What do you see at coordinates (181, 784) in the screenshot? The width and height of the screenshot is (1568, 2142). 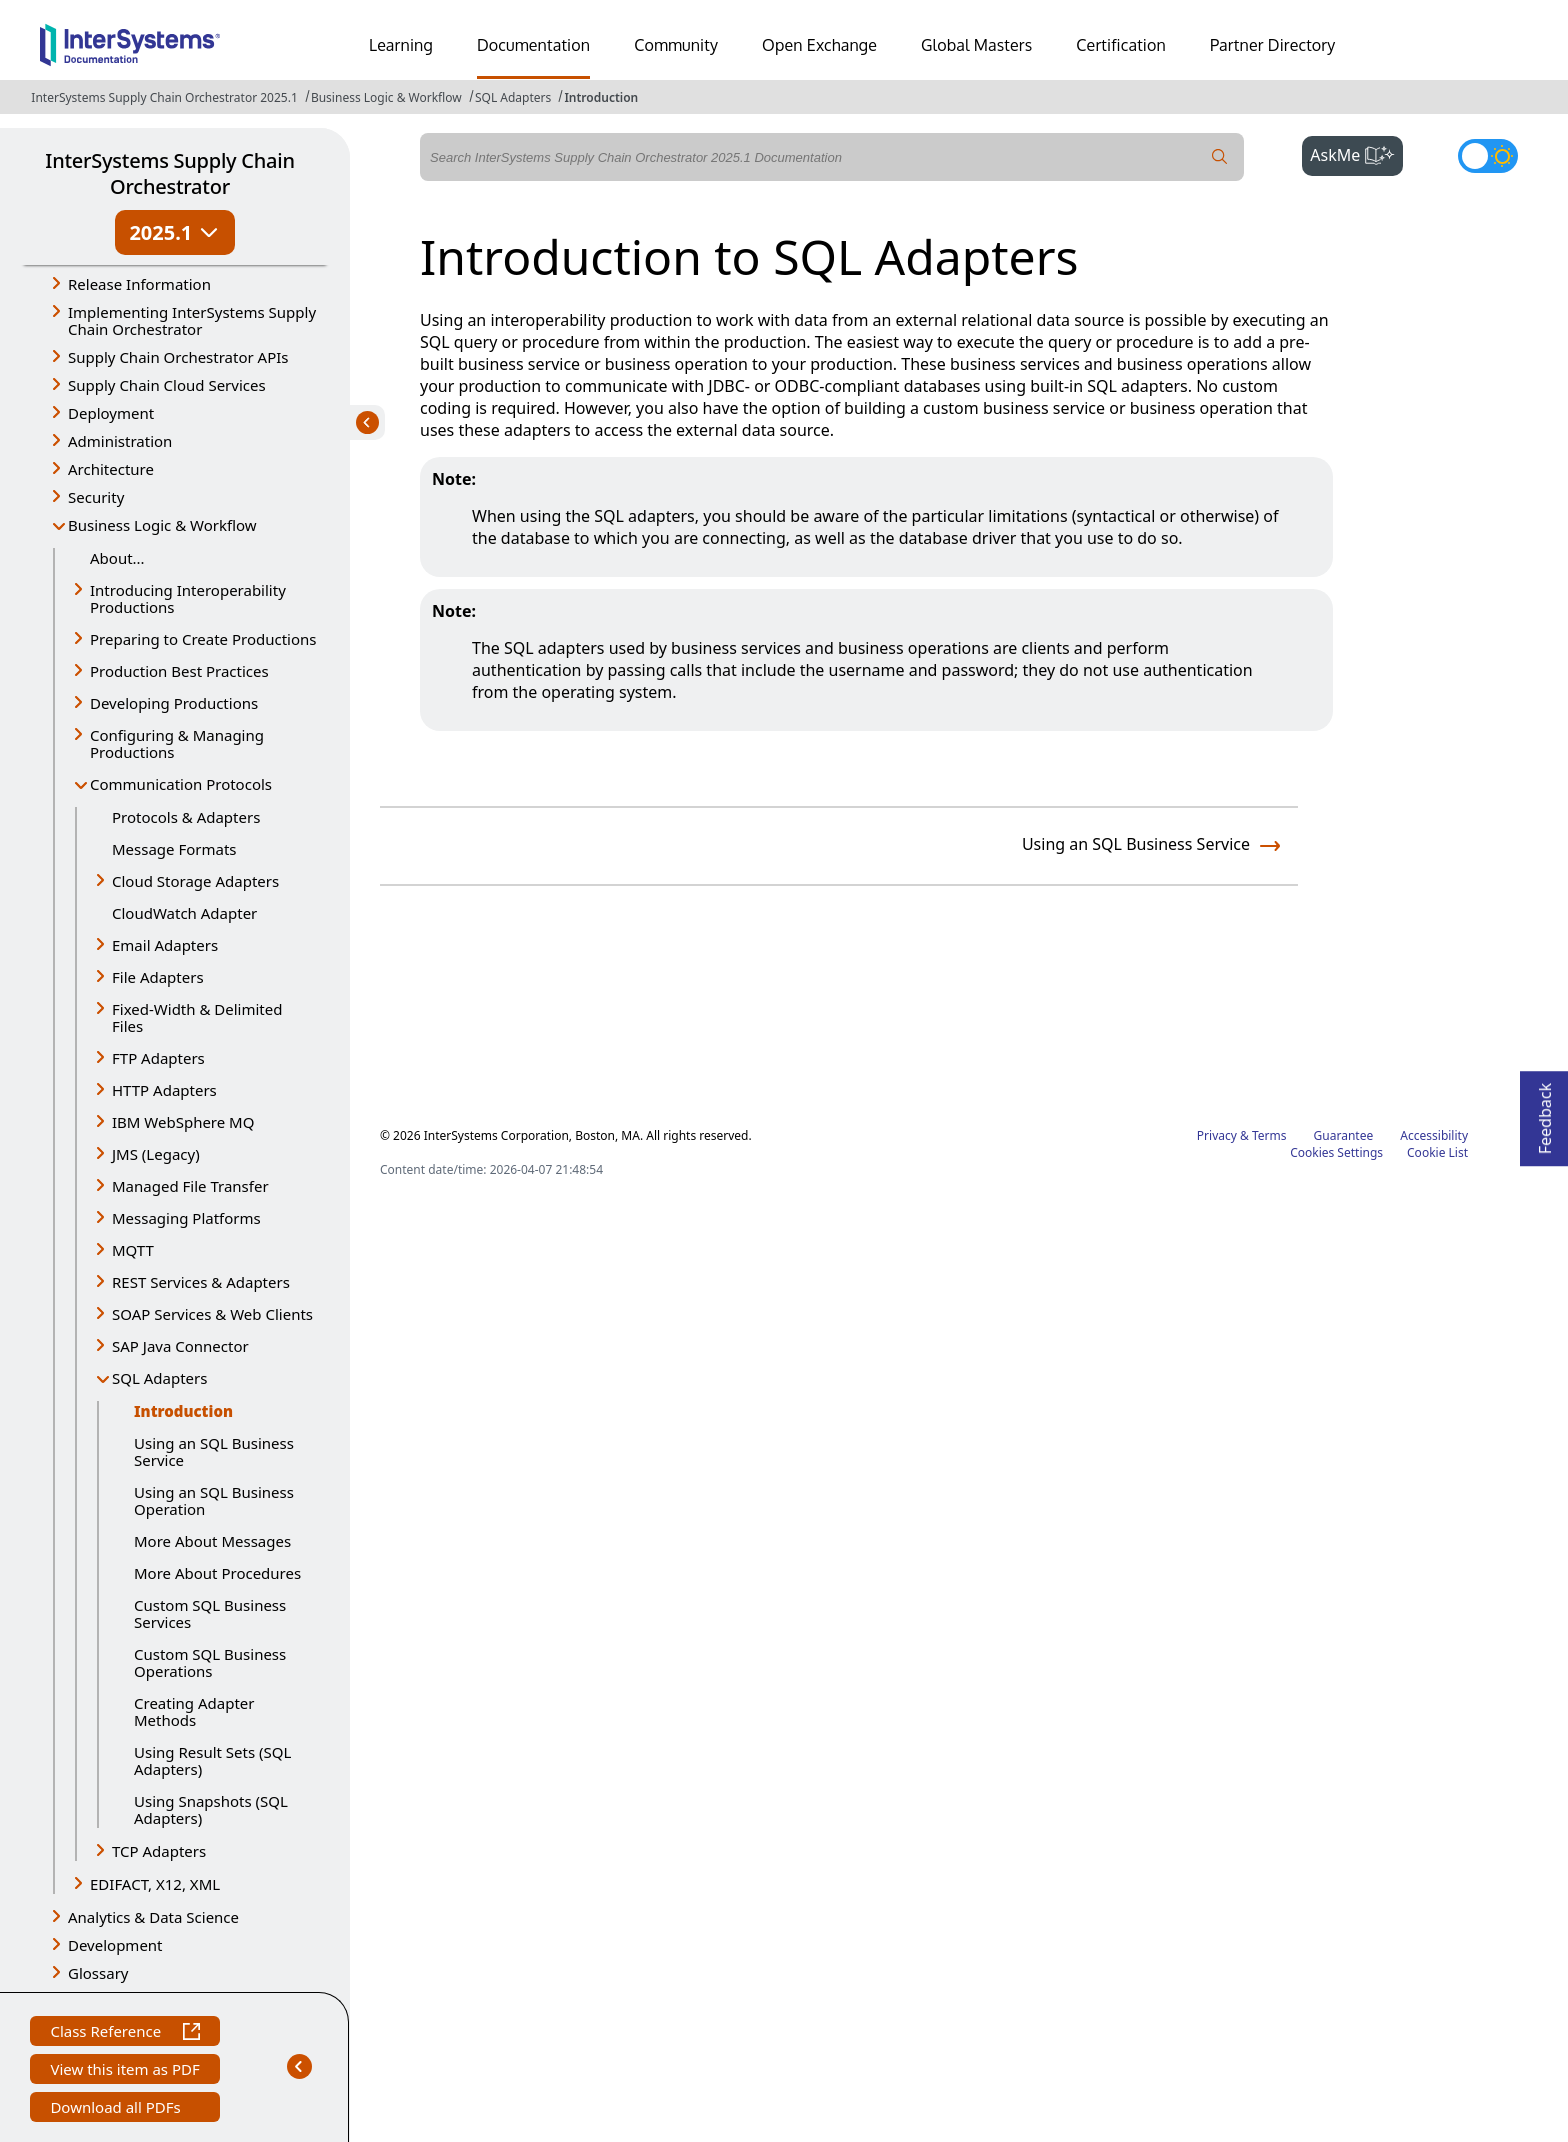 I see `Communication Protocols [button]` at bounding box center [181, 784].